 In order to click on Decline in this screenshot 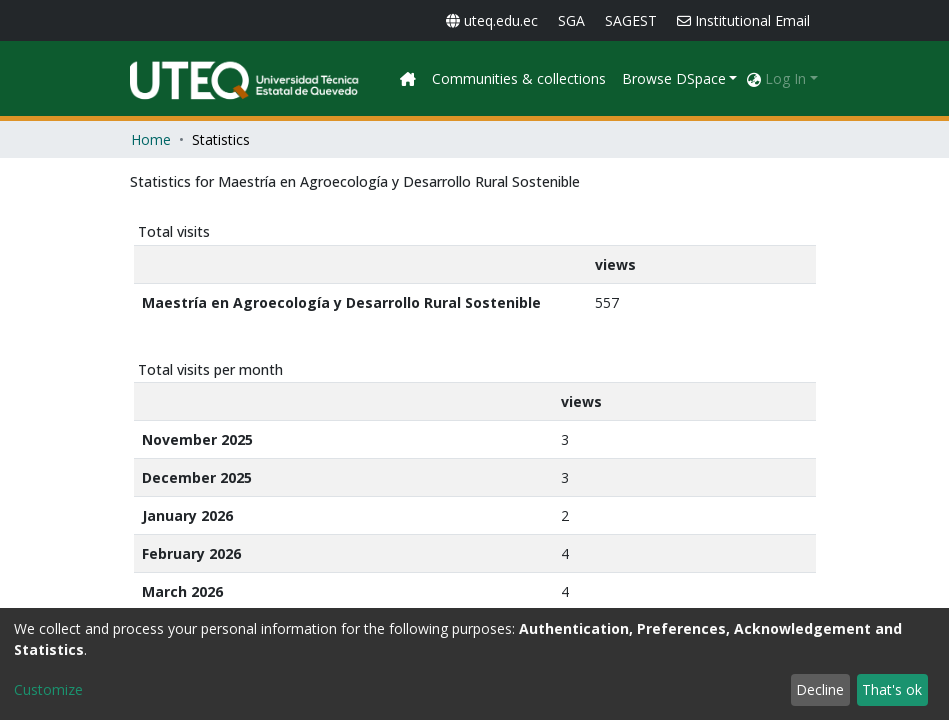, I will do `click(820, 689)`.